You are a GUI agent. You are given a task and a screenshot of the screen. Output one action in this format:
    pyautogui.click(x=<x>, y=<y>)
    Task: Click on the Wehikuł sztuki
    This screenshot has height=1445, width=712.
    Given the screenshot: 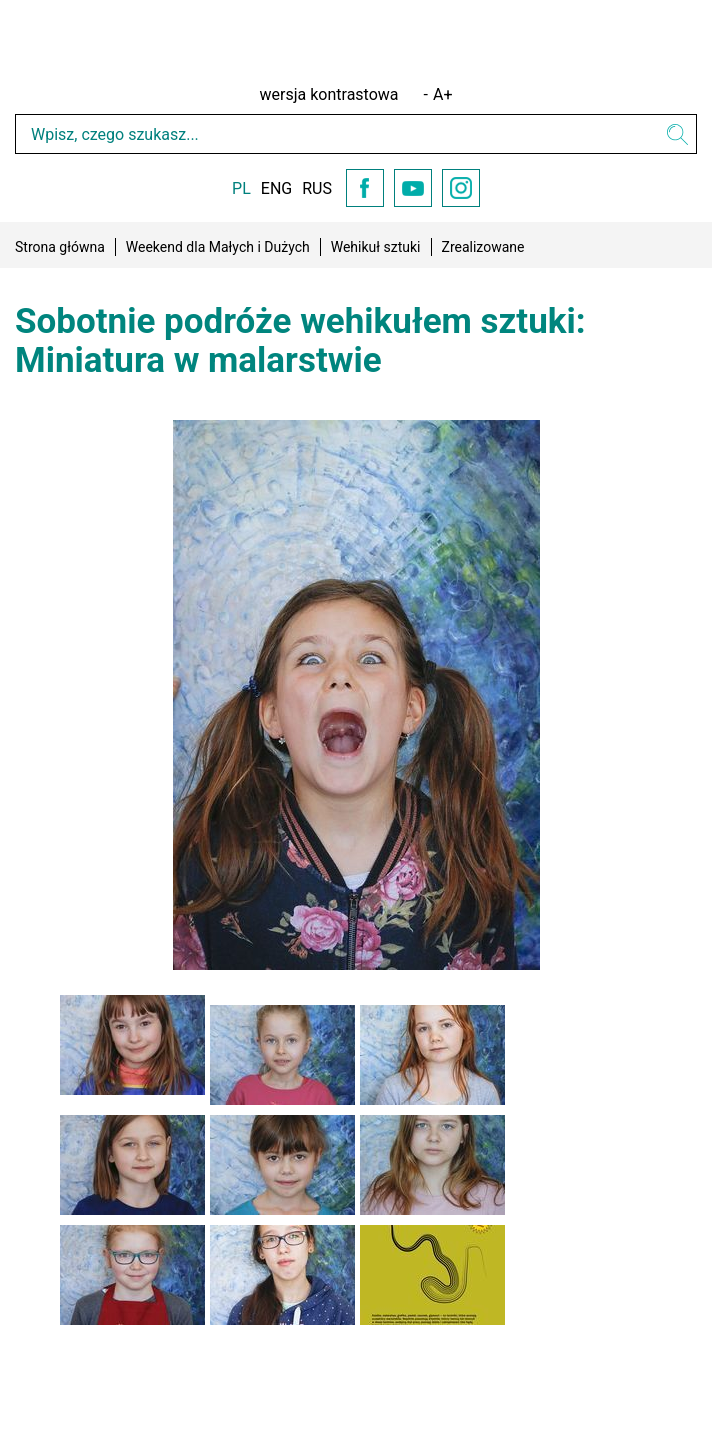 What is the action you would take?
    pyautogui.click(x=376, y=247)
    